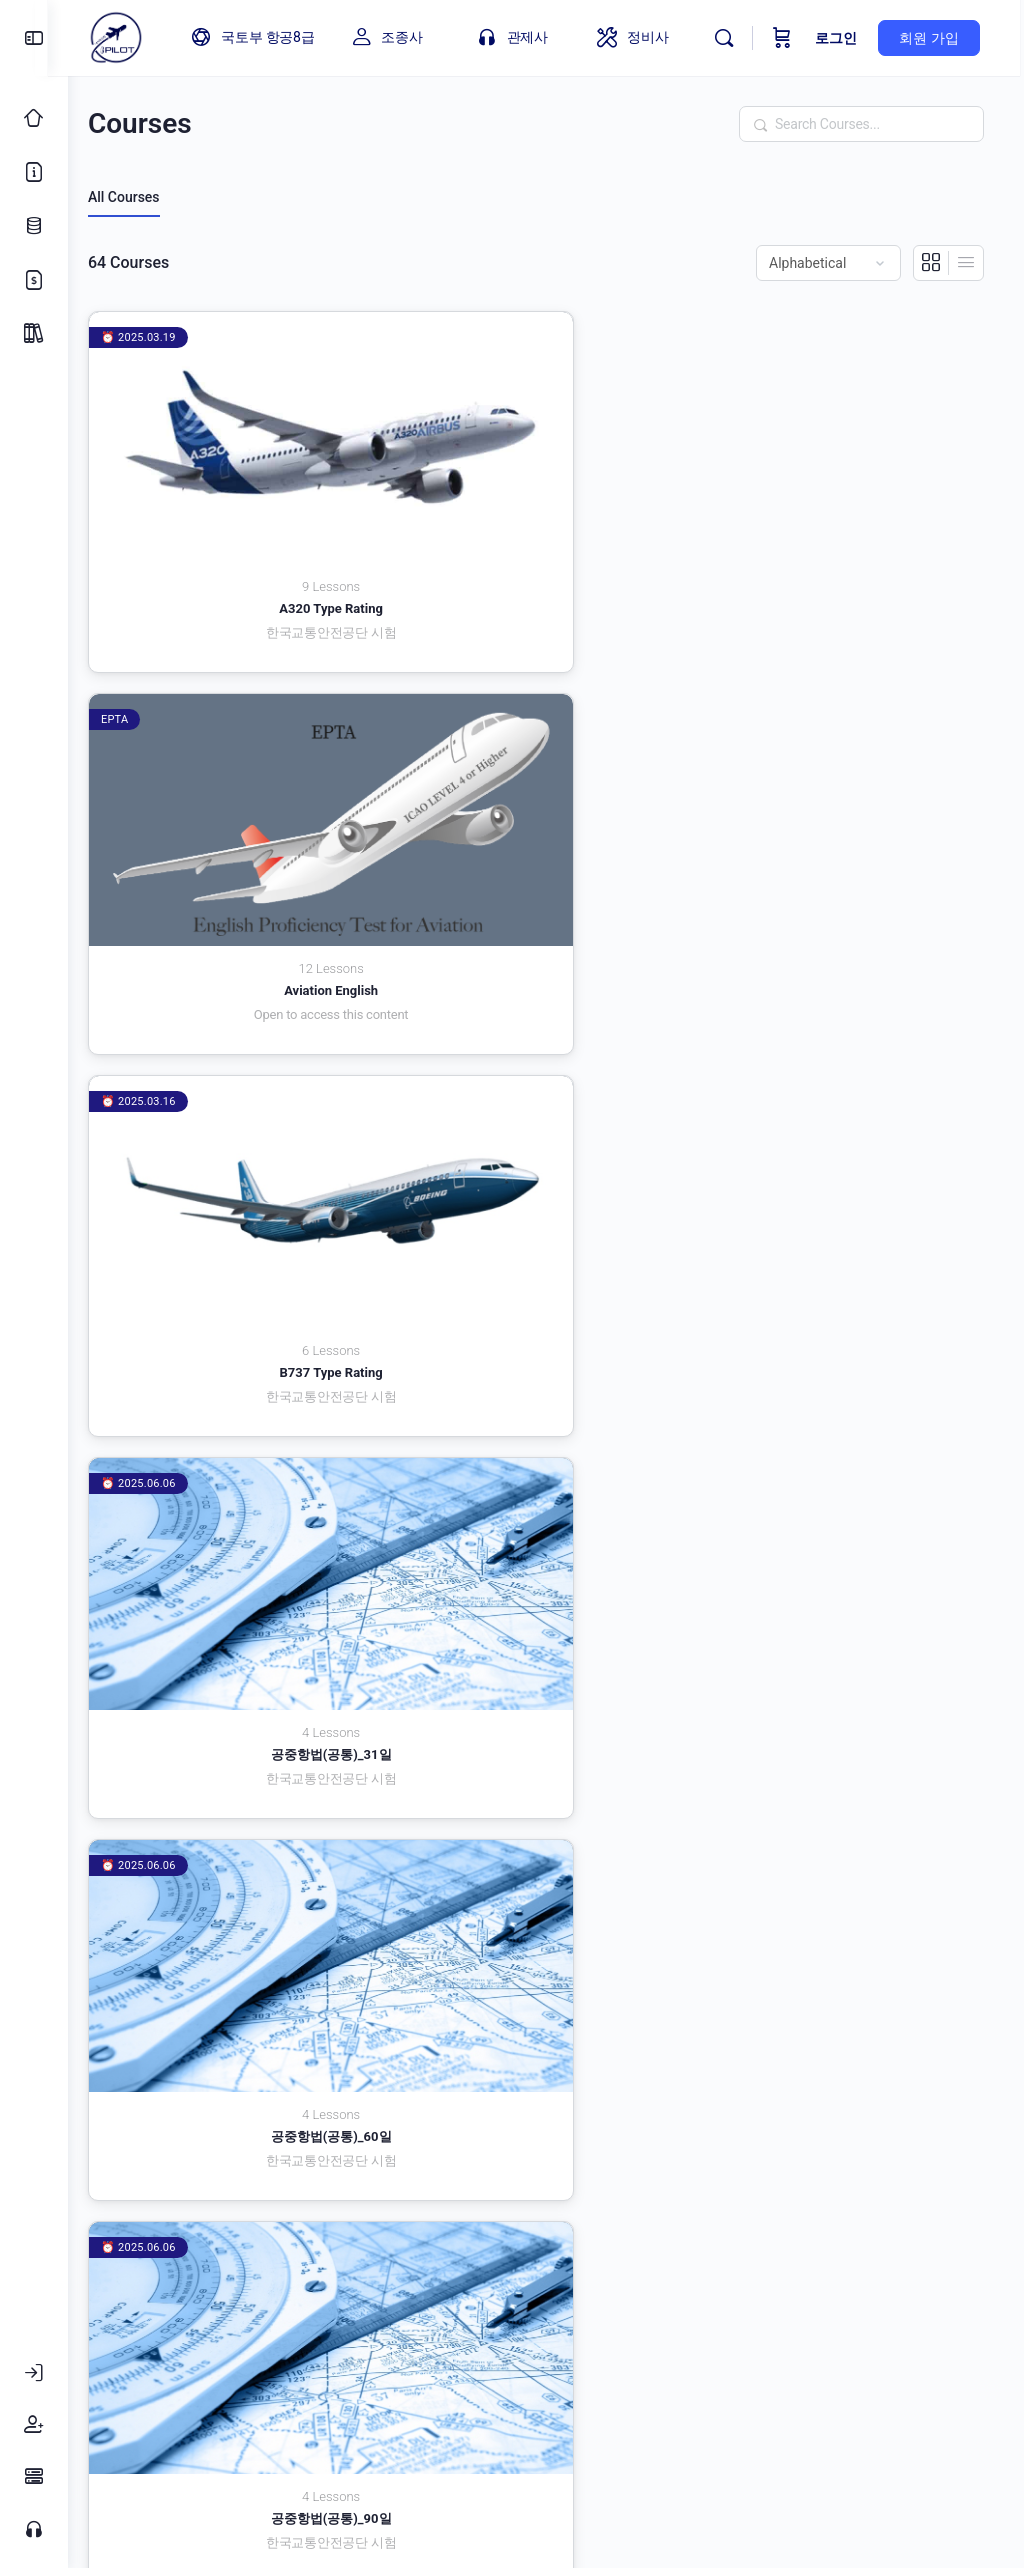 This screenshot has width=1024, height=2568. Describe the element at coordinates (546, 1048) in the screenshot. I see `관제일반 (60일)` at that location.